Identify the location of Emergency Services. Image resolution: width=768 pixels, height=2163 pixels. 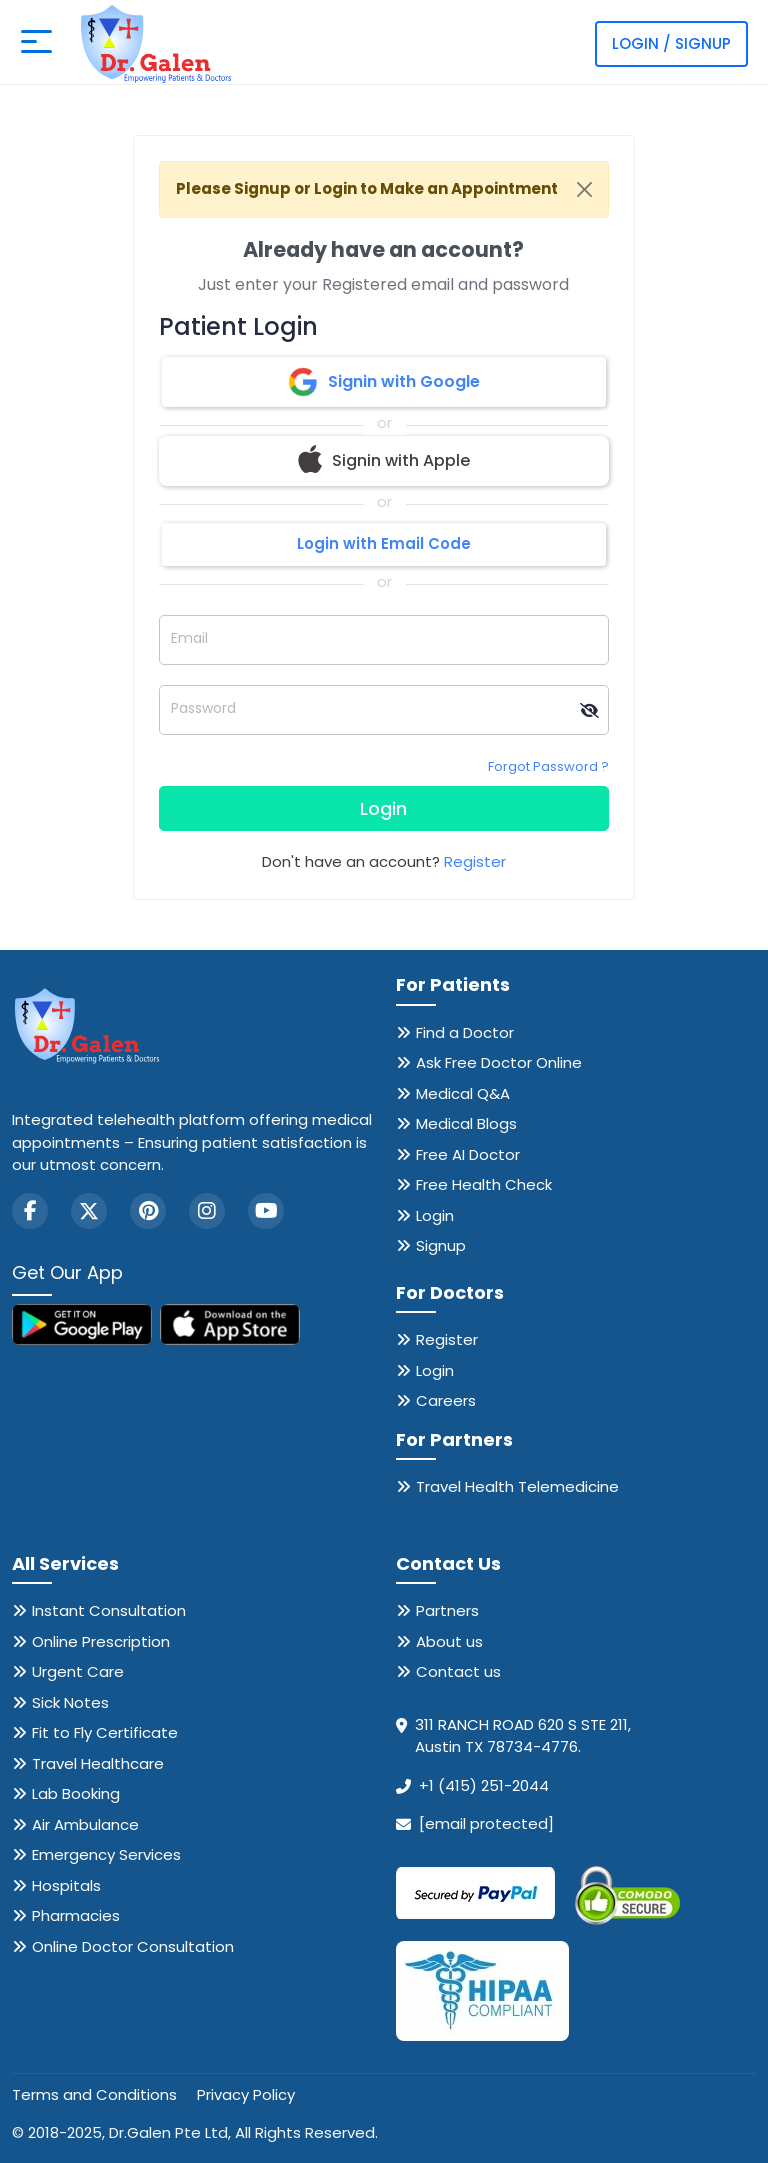
(106, 1854).